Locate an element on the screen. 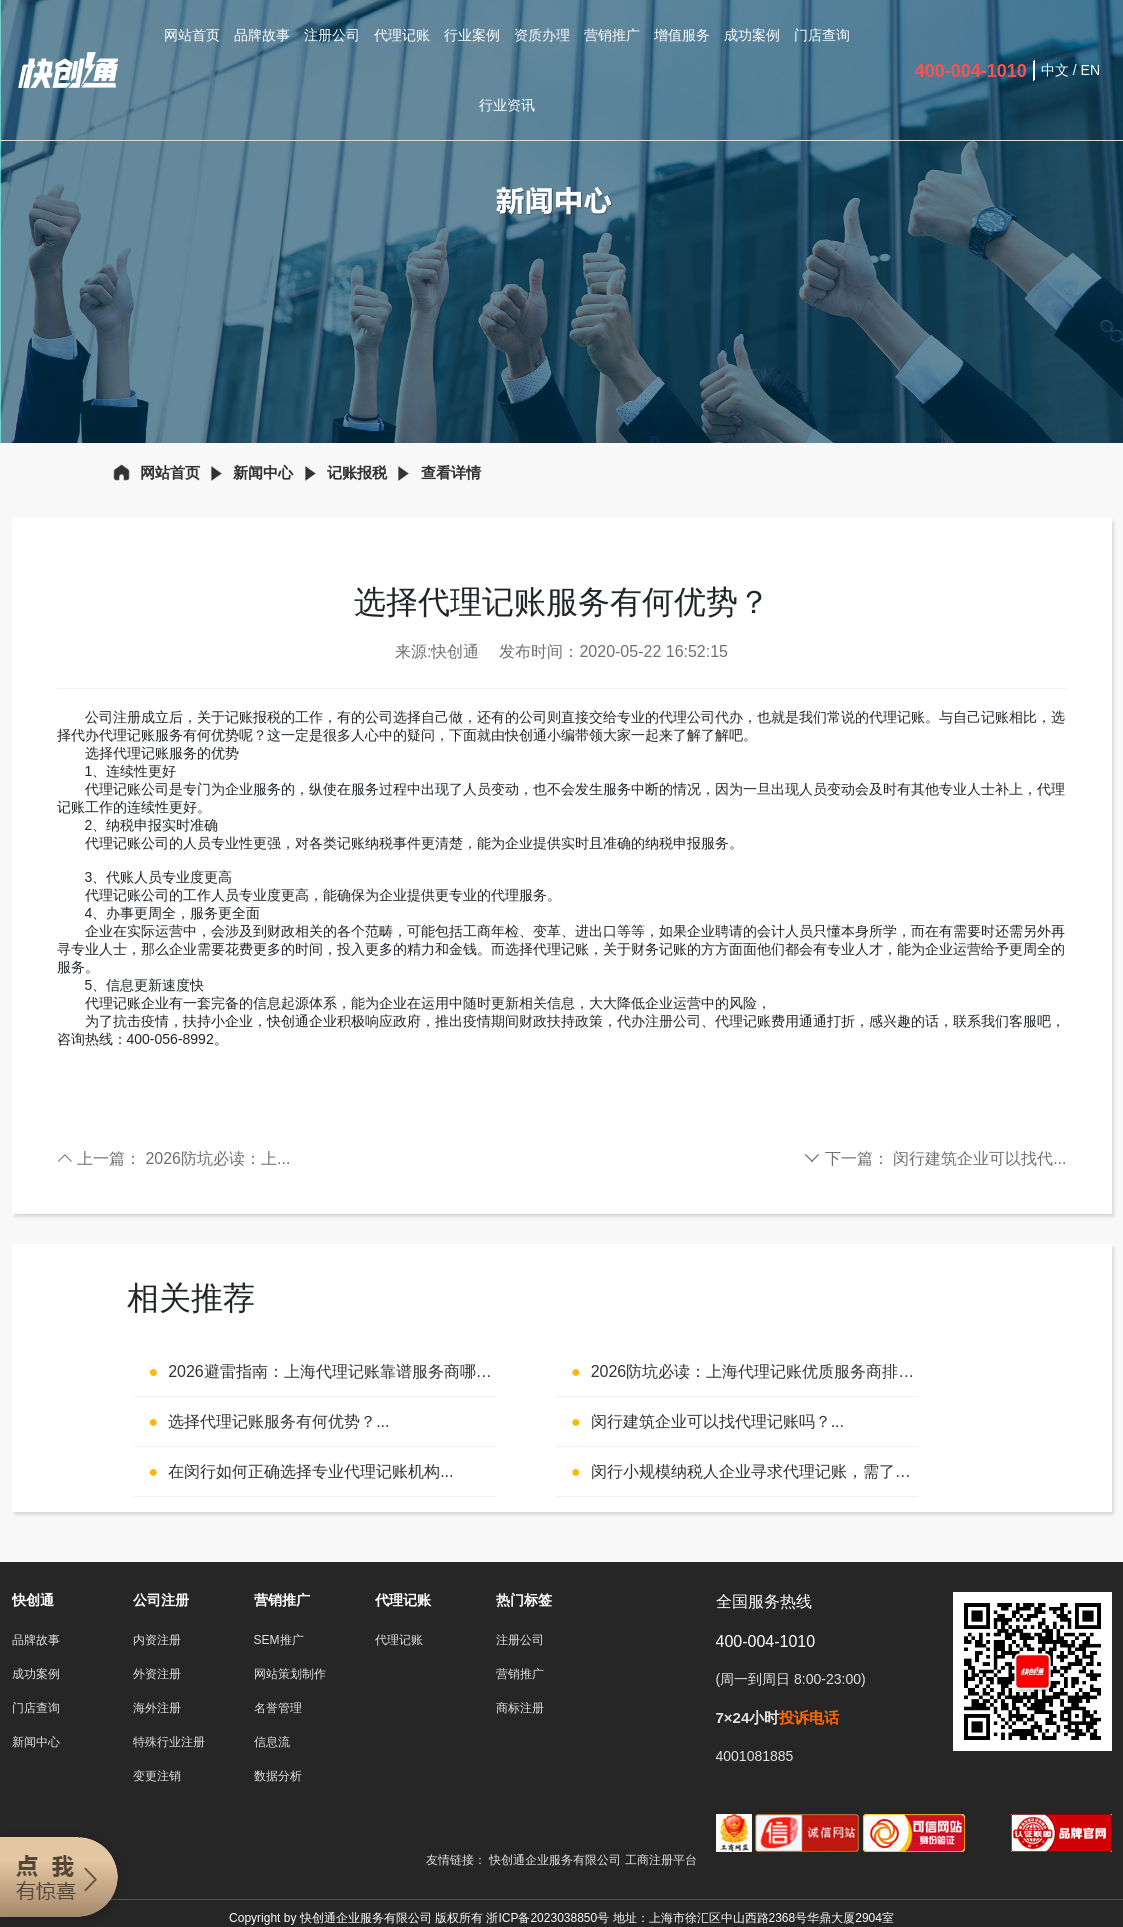 The image size is (1123, 1927). 内资注册 is located at coordinates (157, 1640).